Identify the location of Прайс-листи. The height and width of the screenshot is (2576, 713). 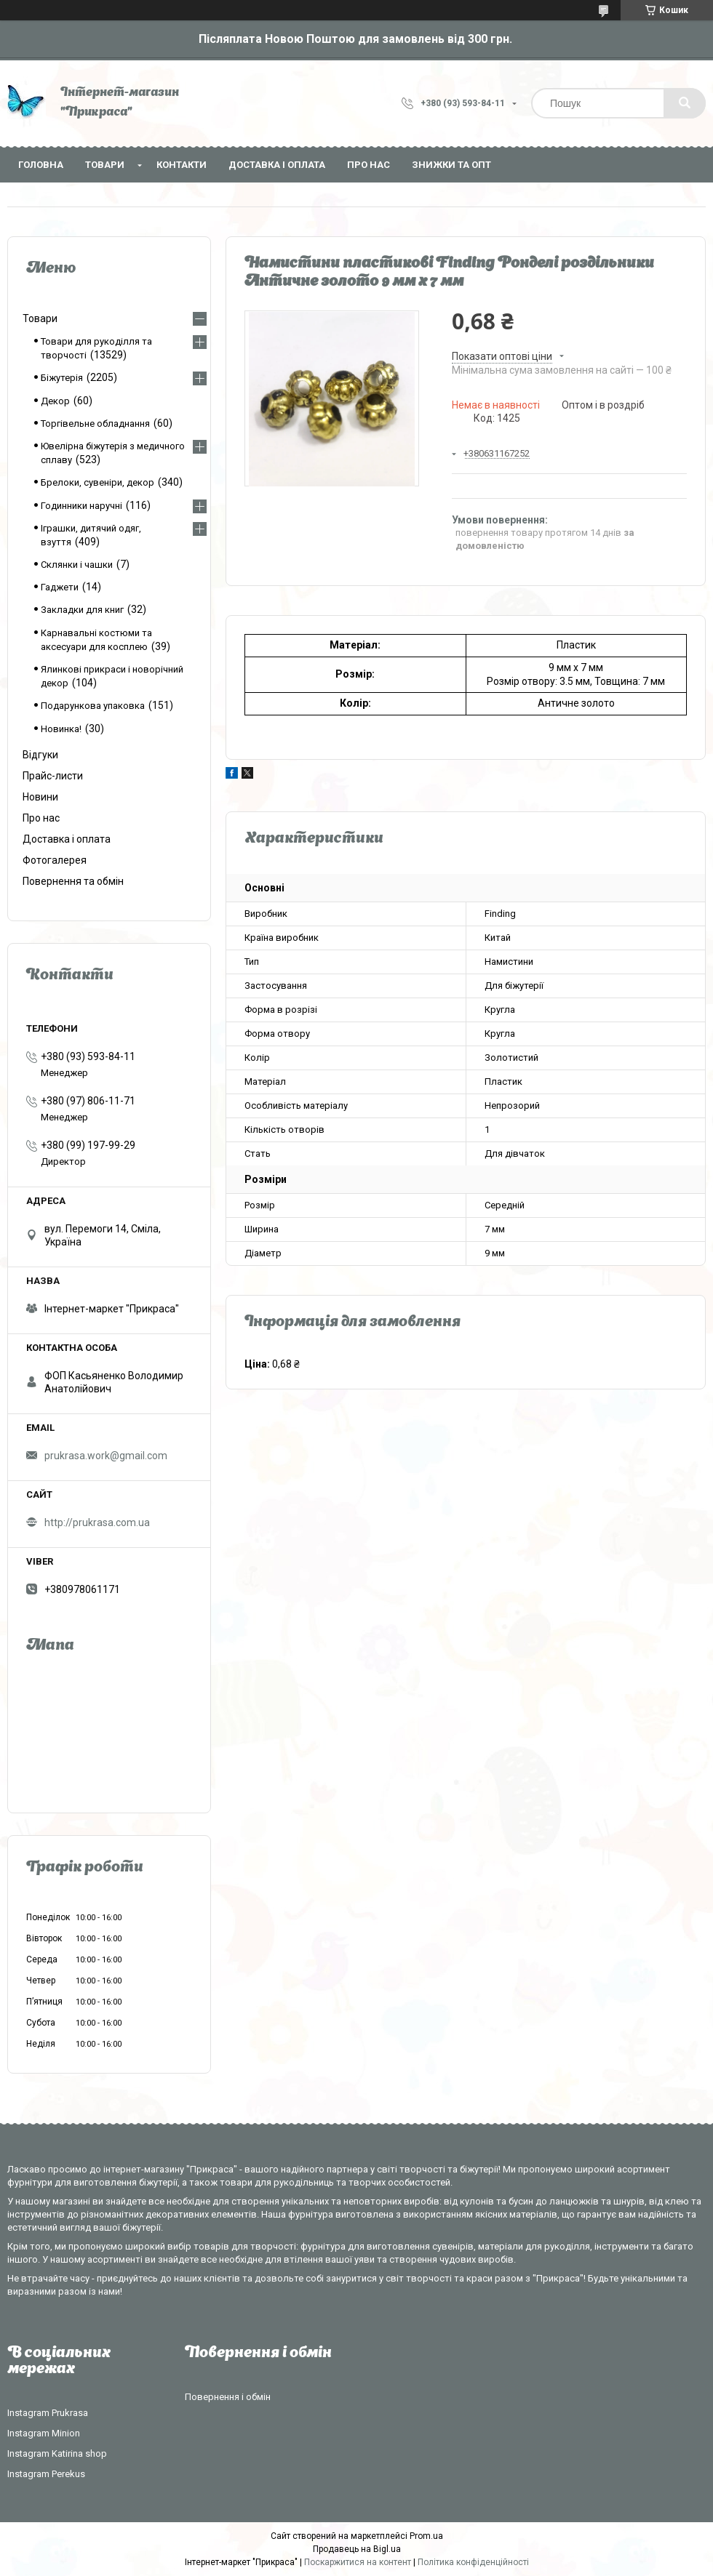
(53, 776).